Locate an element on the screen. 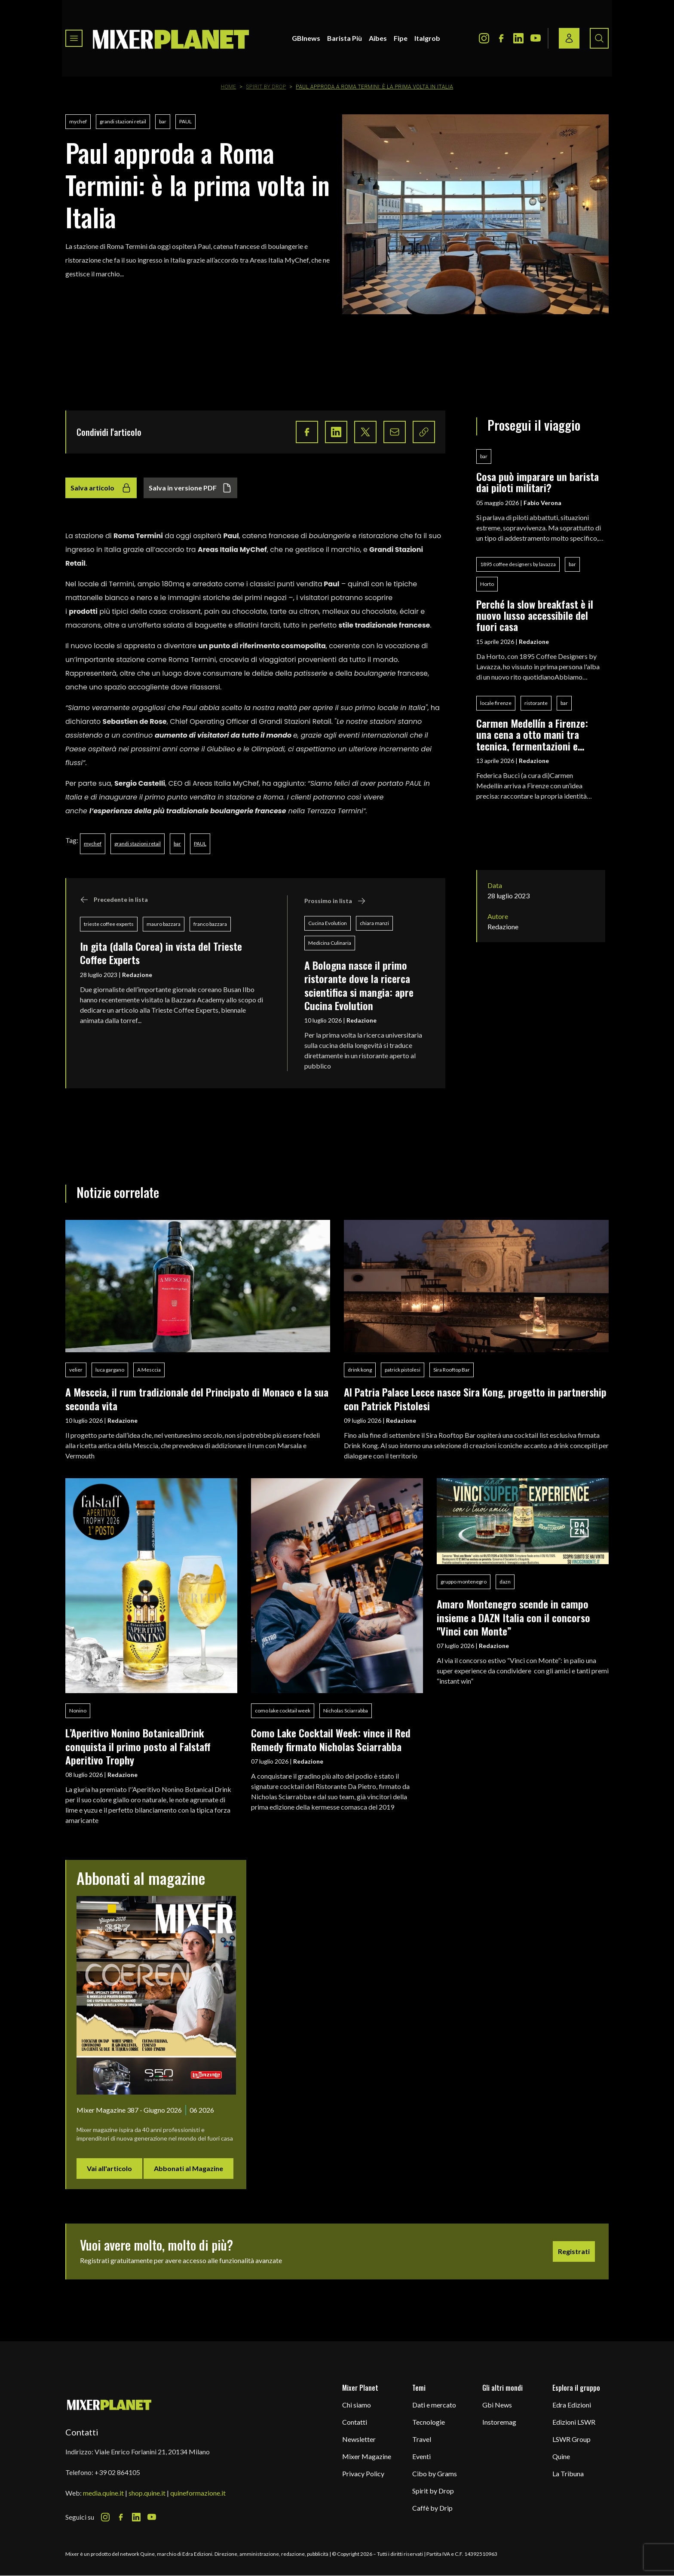  Instoremag is located at coordinates (499, 2422).